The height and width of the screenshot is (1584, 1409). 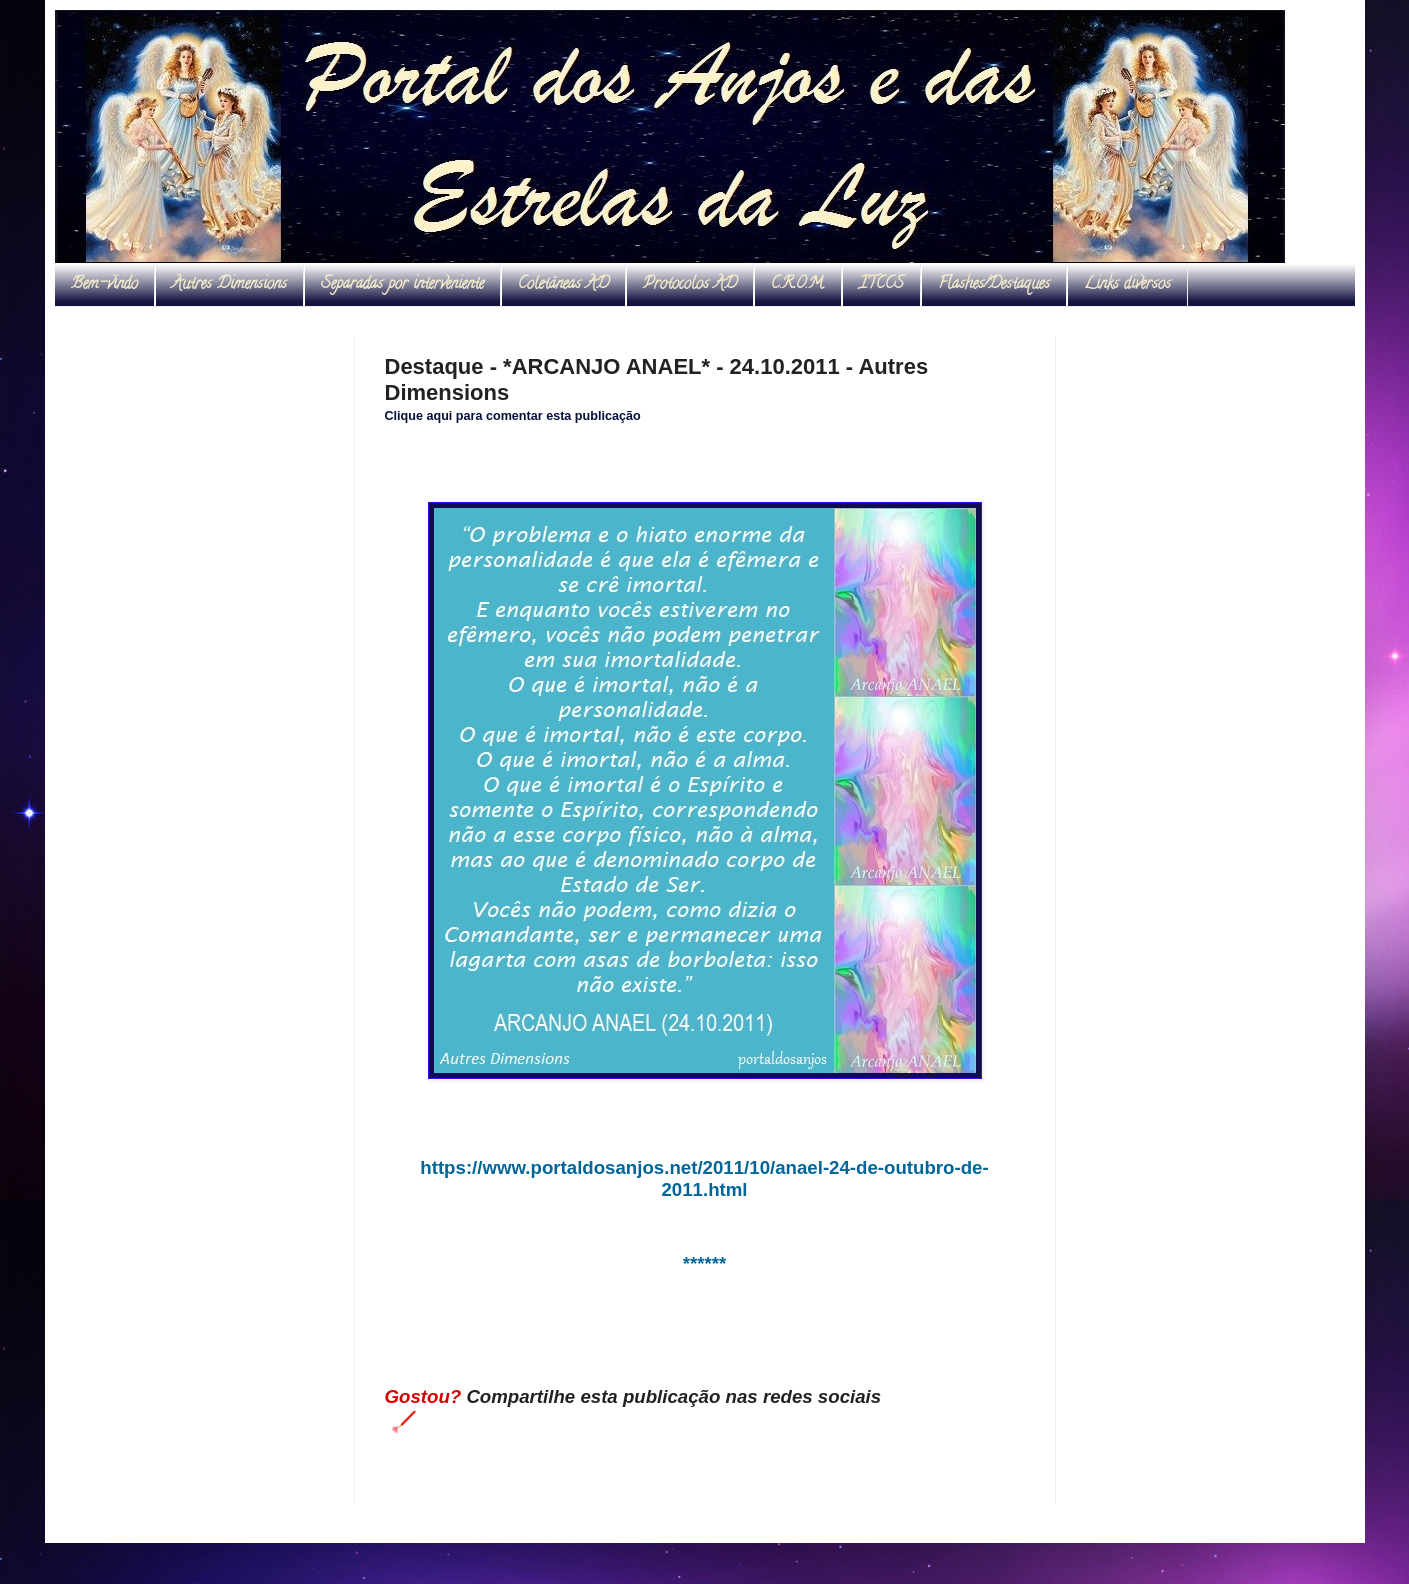 What do you see at coordinates (881, 285) in the screenshot?
I see `ITCCS` at bounding box center [881, 285].